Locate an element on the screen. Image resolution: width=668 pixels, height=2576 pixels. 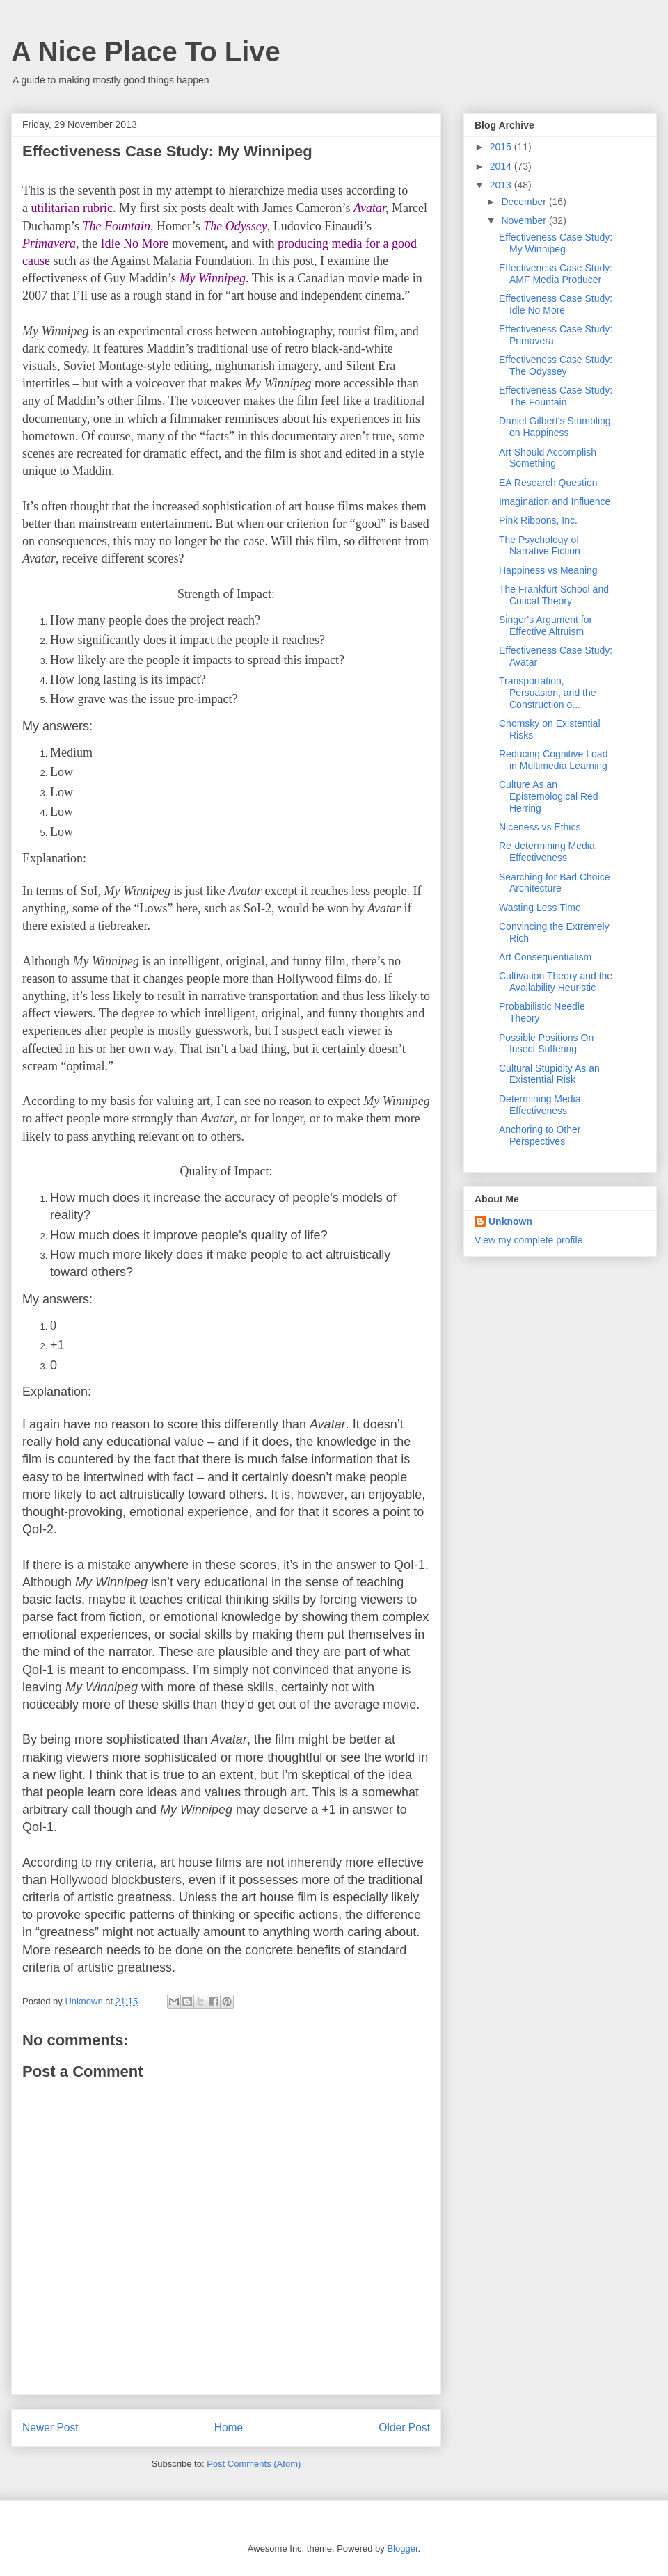
Wasting Less Time is located at coordinates (540, 907).